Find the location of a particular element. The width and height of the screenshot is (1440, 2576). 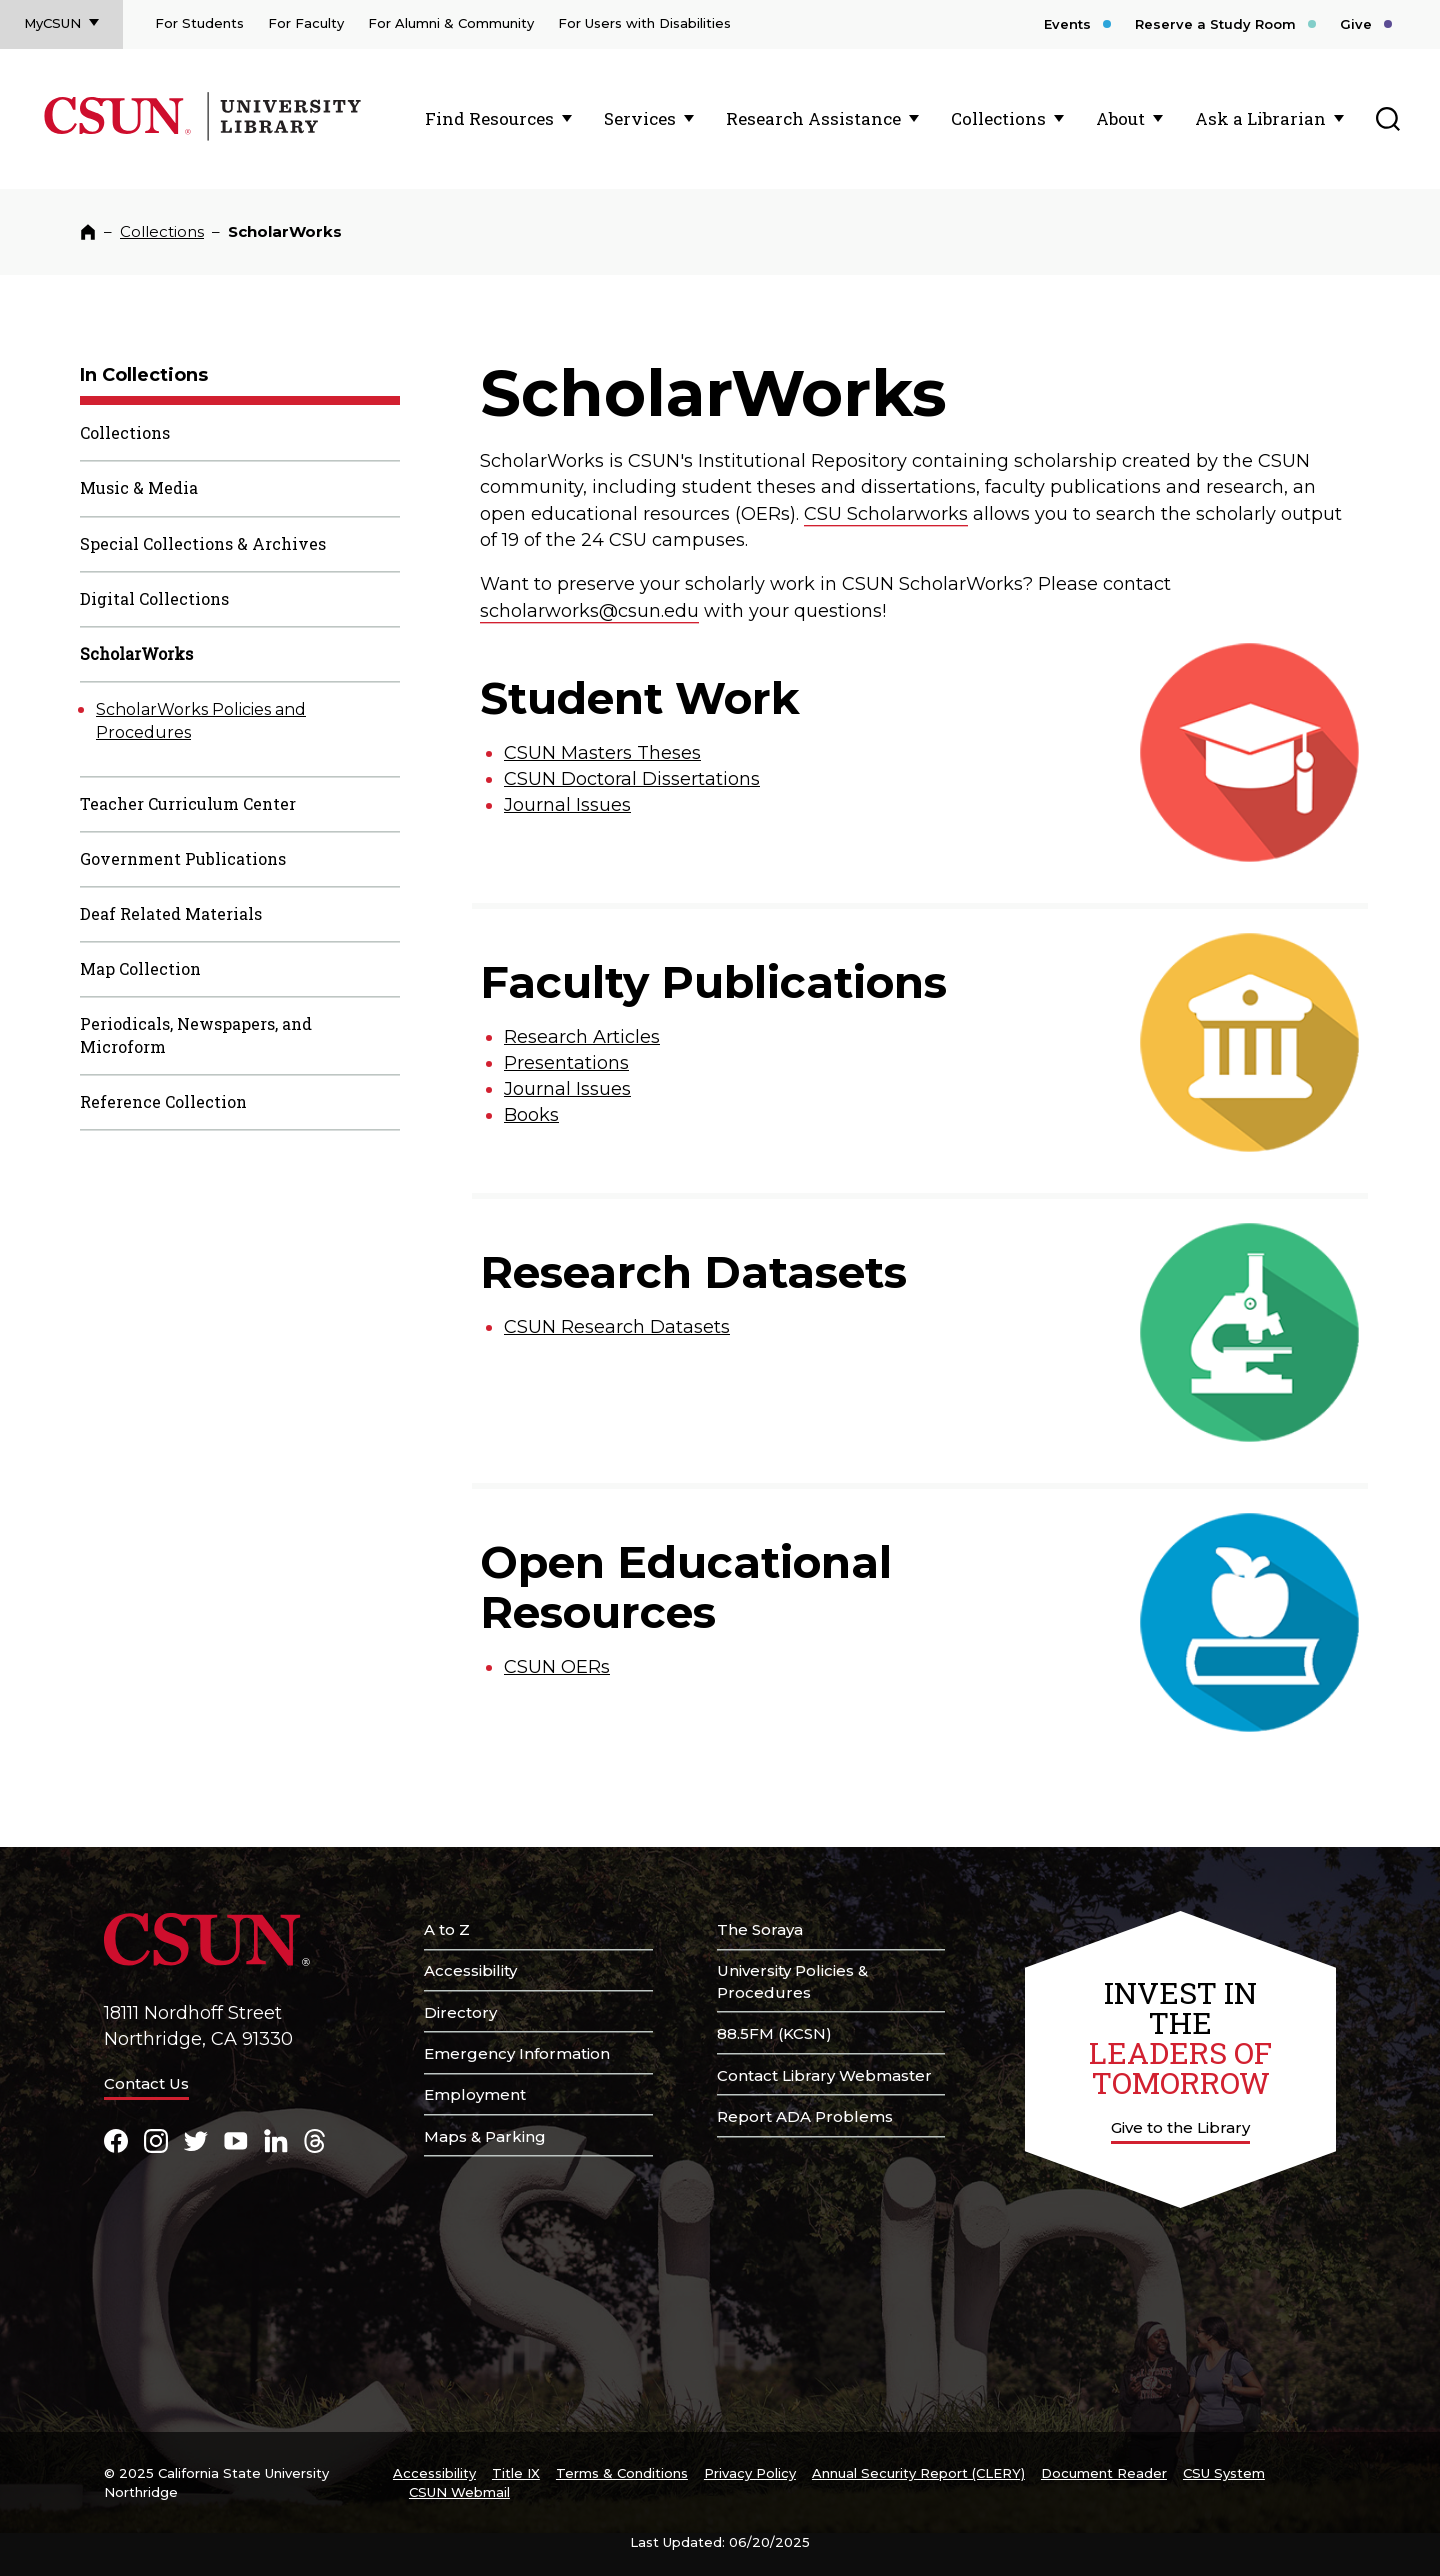

Presentations is located at coordinates (566, 1063).